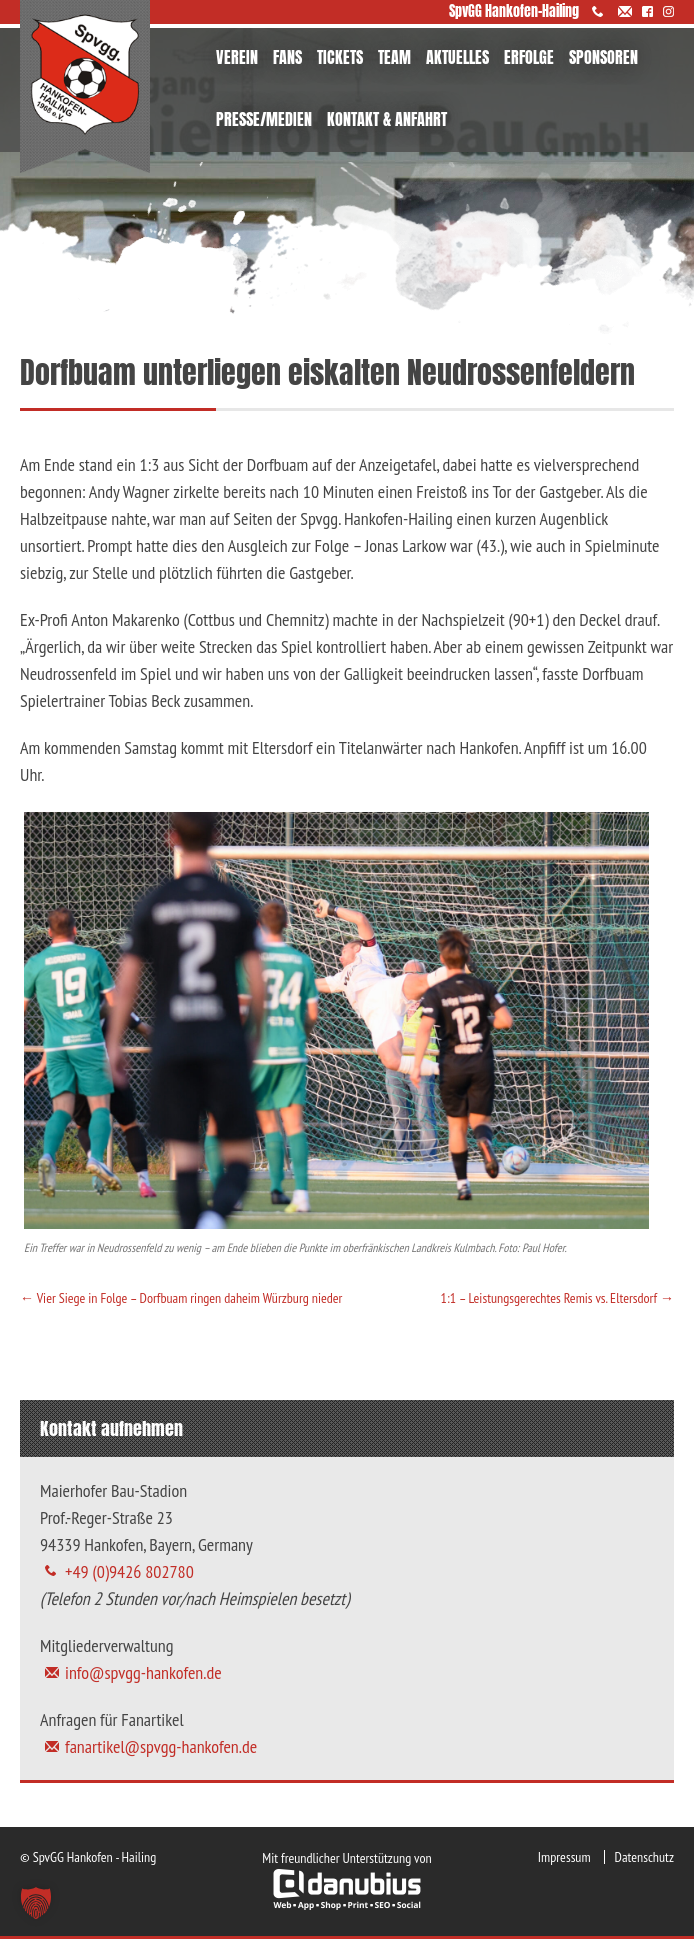  I want to click on KONTAKT & ANFAHRT, so click(387, 119).